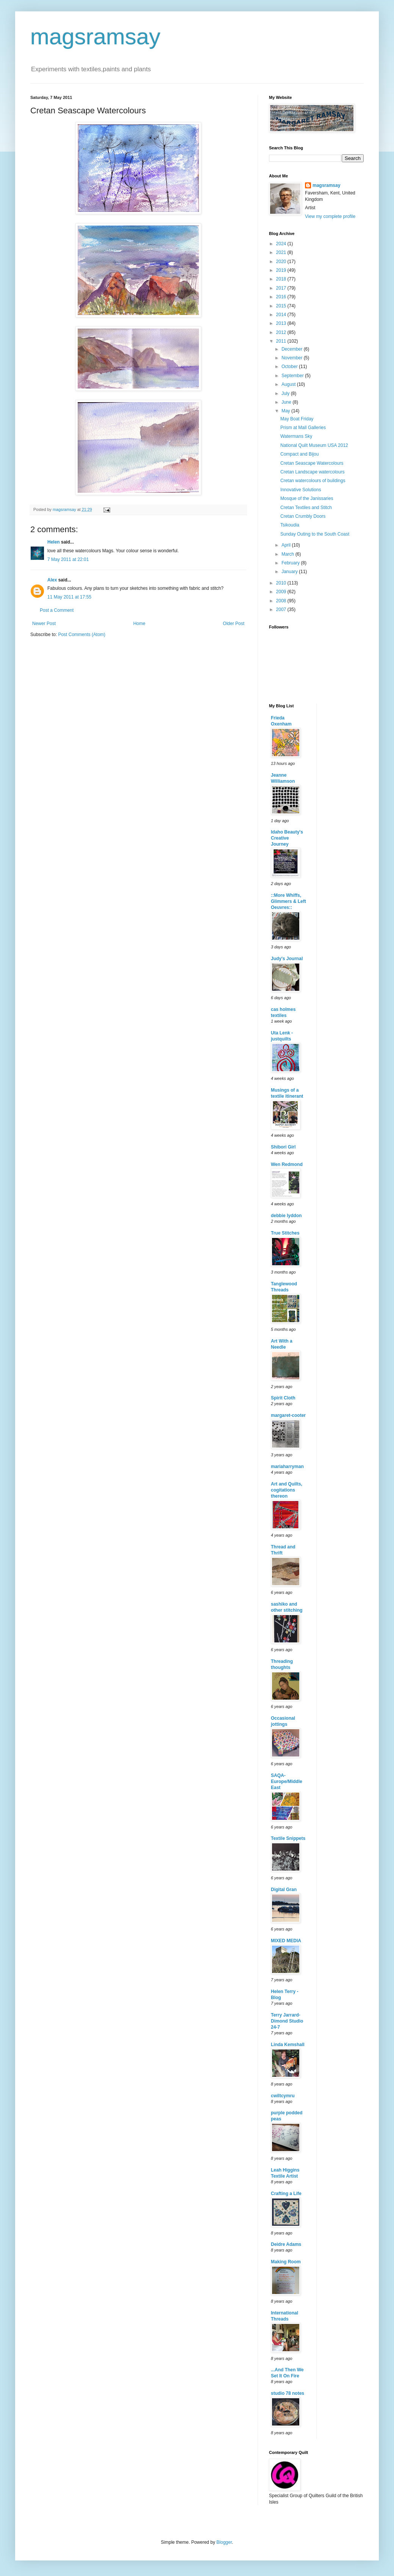 Image resolution: width=394 pixels, height=2576 pixels. Describe the element at coordinates (286, 411) in the screenshot. I see `May` at that location.